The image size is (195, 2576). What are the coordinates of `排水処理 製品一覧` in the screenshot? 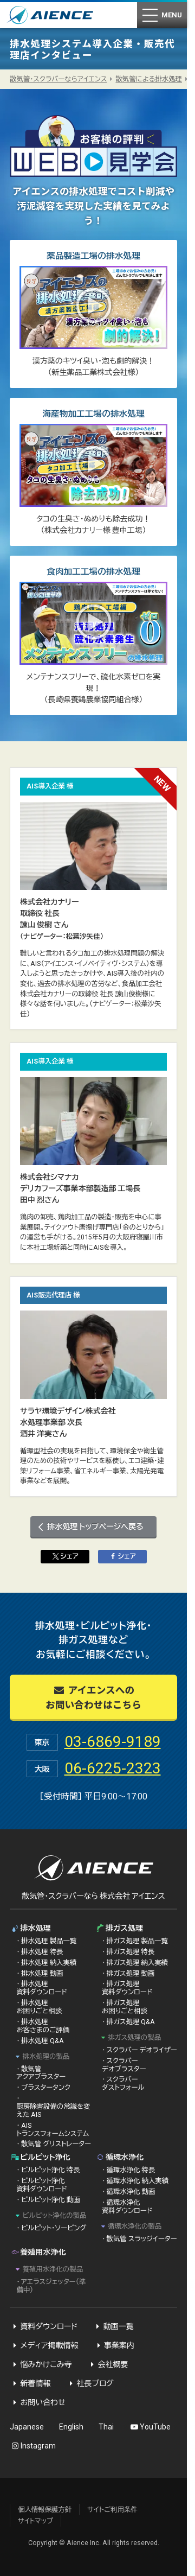 It's located at (48, 1941).